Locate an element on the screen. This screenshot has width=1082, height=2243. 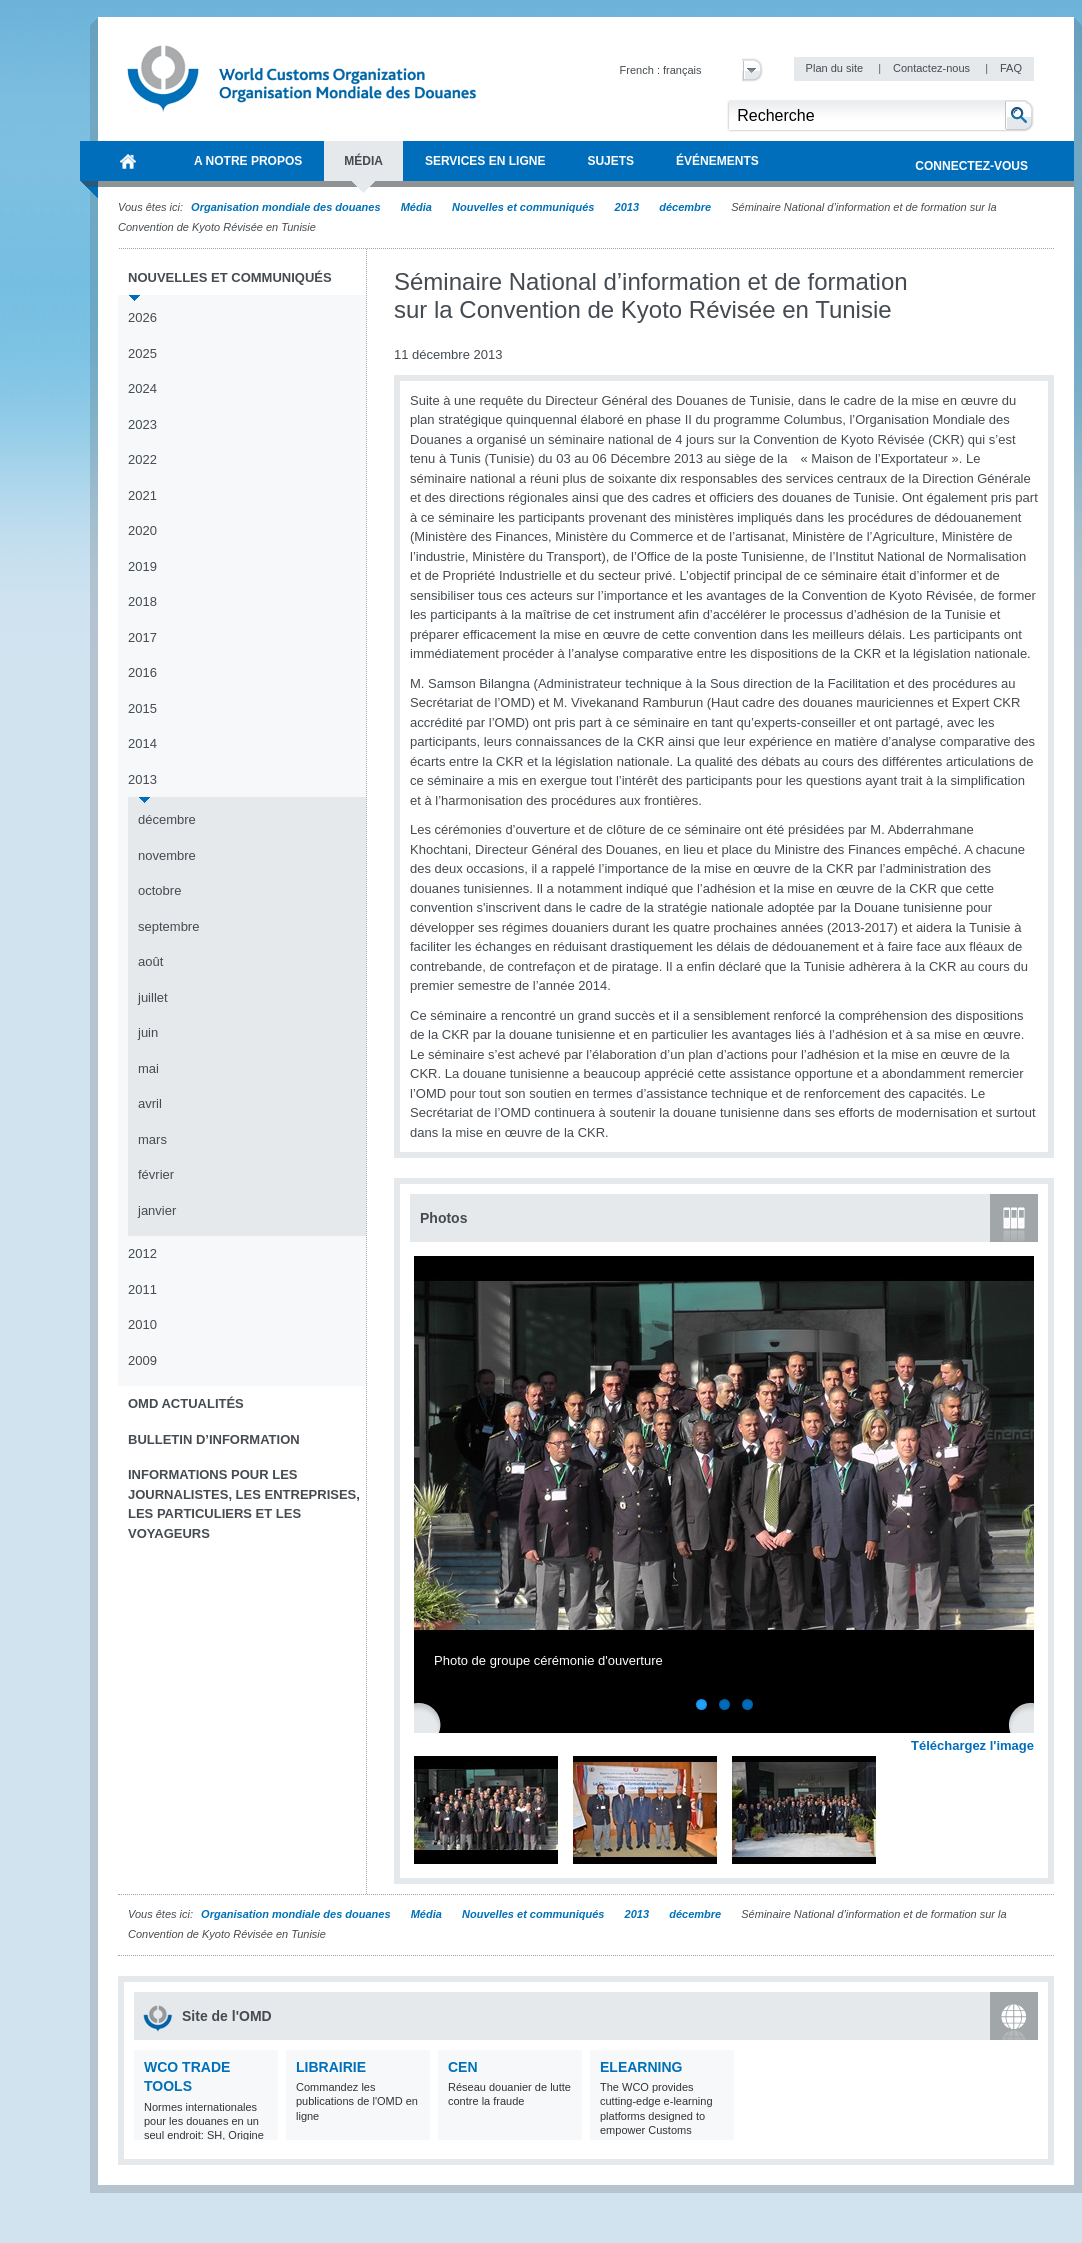
2010 is located at coordinates (142, 1324).